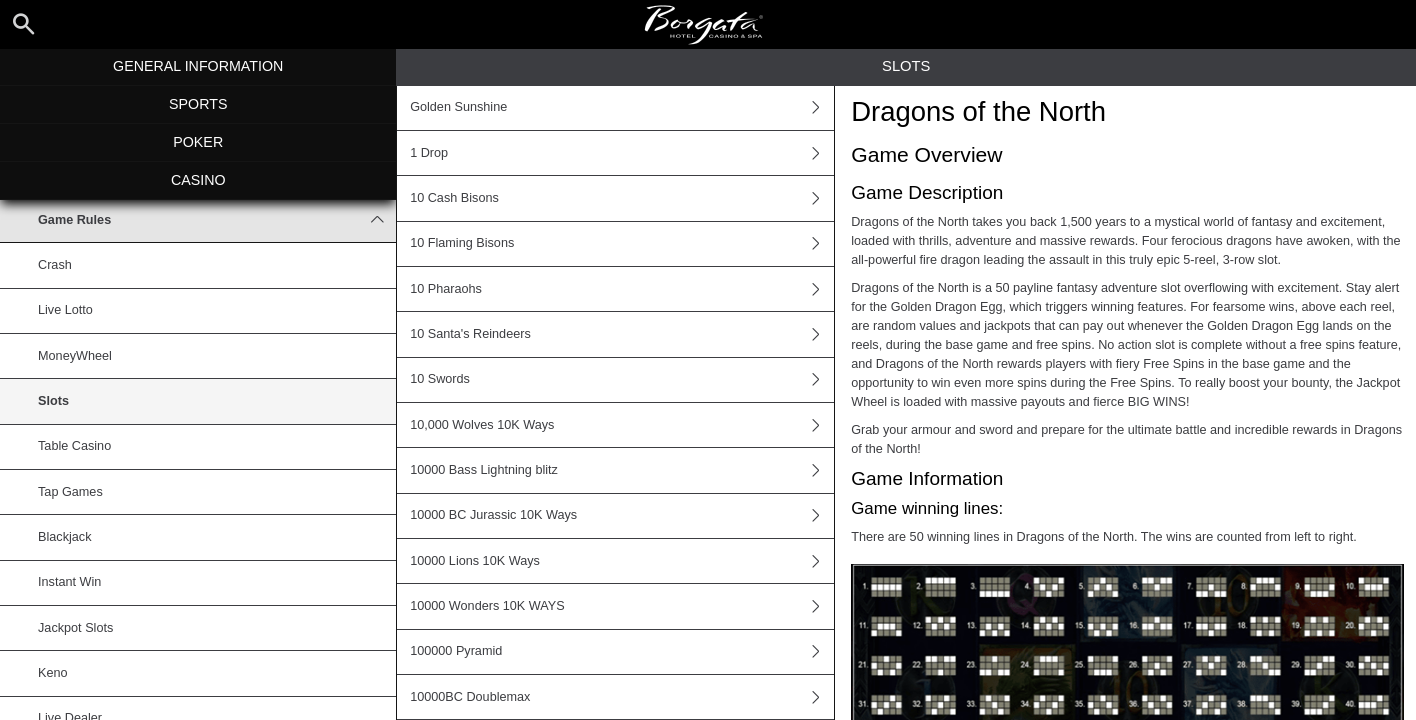  I want to click on Table Casino, so click(74, 446).